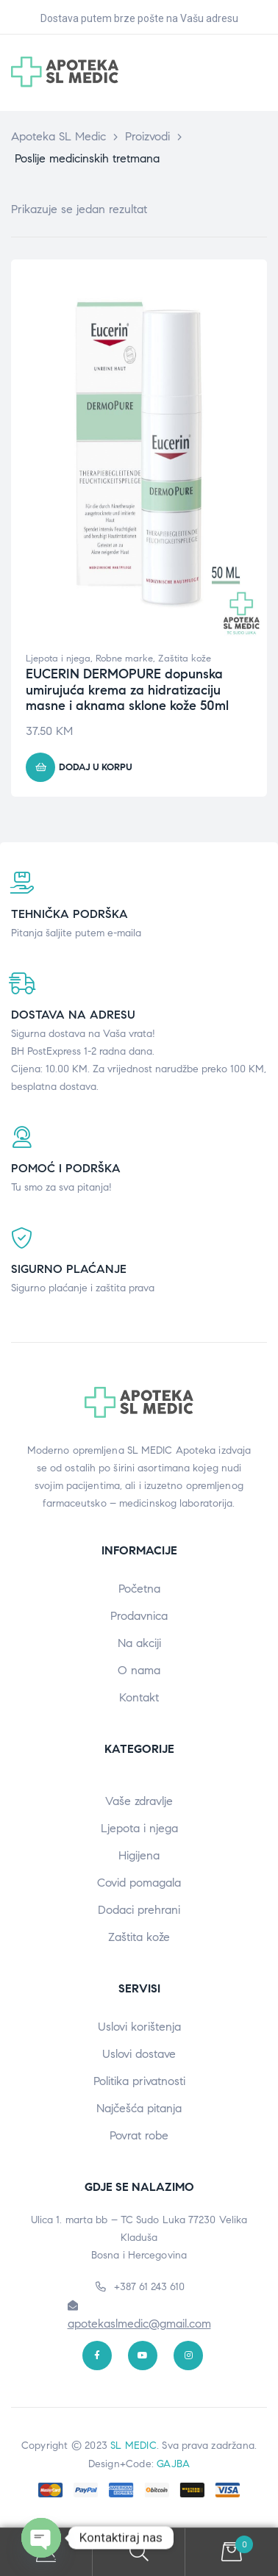 This screenshot has width=278, height=2576. I want to click on Povrat robe, so click(139, 2135).